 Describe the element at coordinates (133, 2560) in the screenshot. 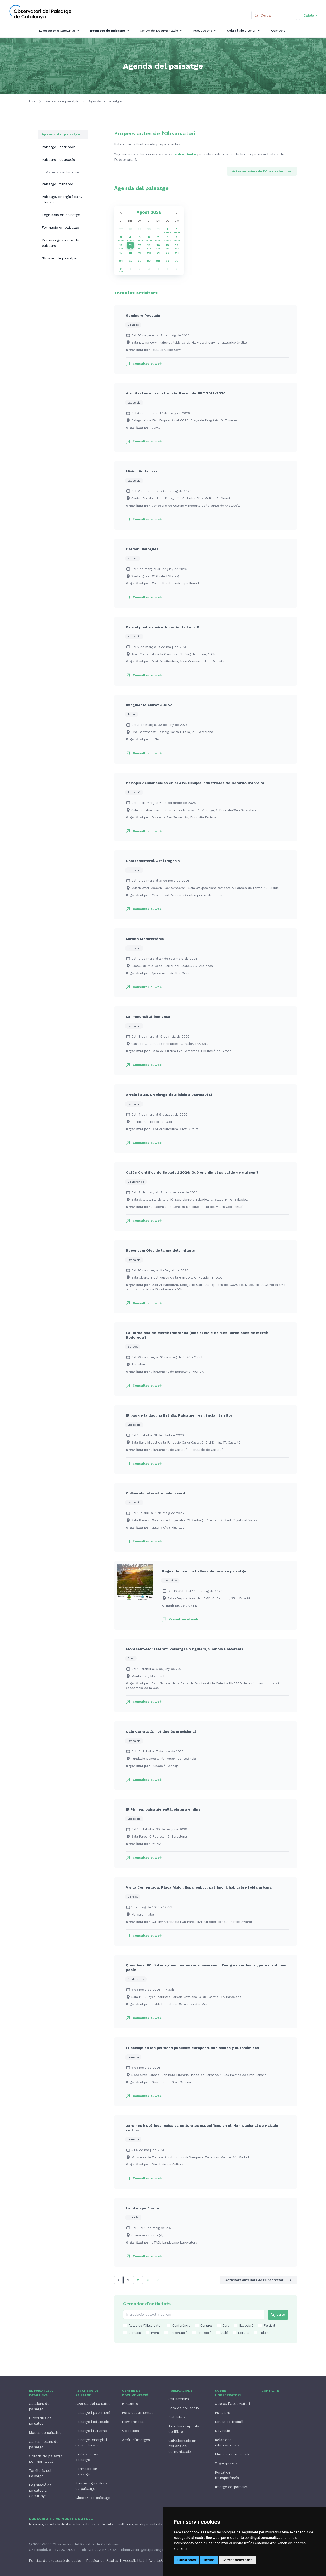

I see `Accesibilitat` at that location.